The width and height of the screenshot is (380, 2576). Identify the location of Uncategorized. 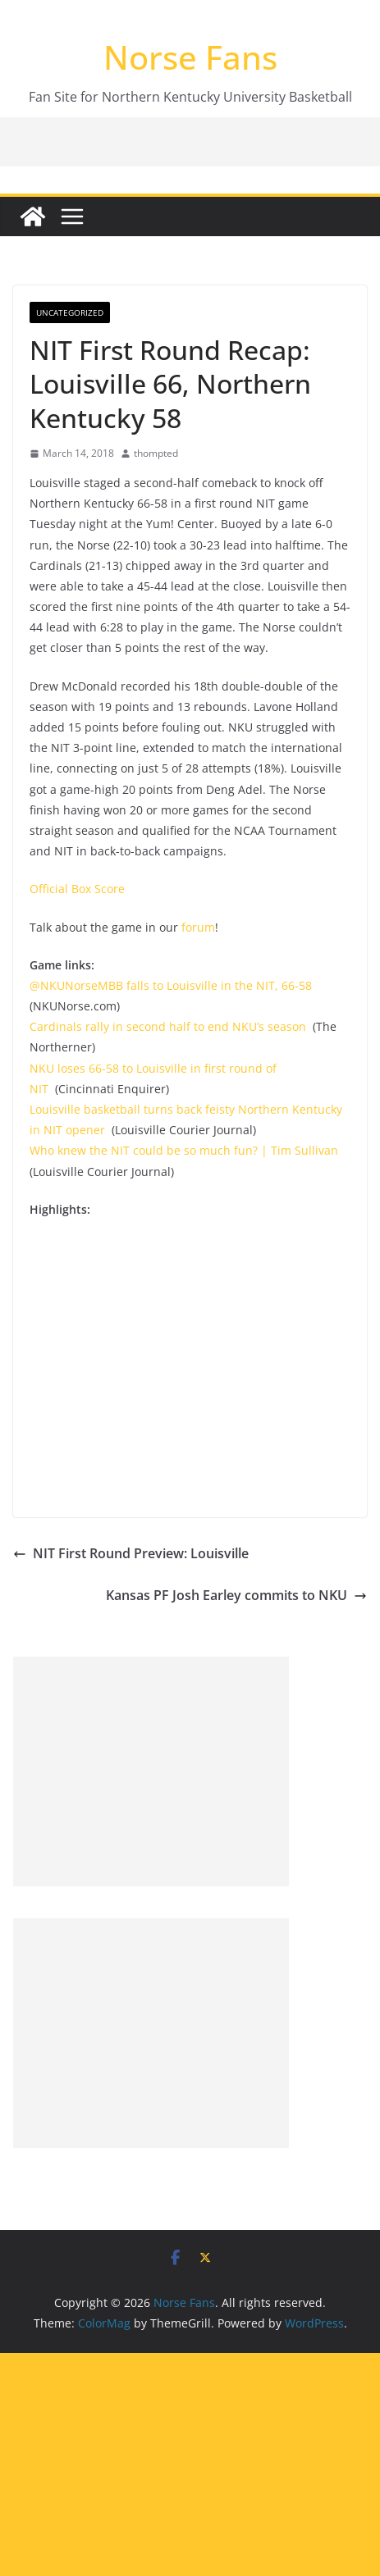
(69, 312).